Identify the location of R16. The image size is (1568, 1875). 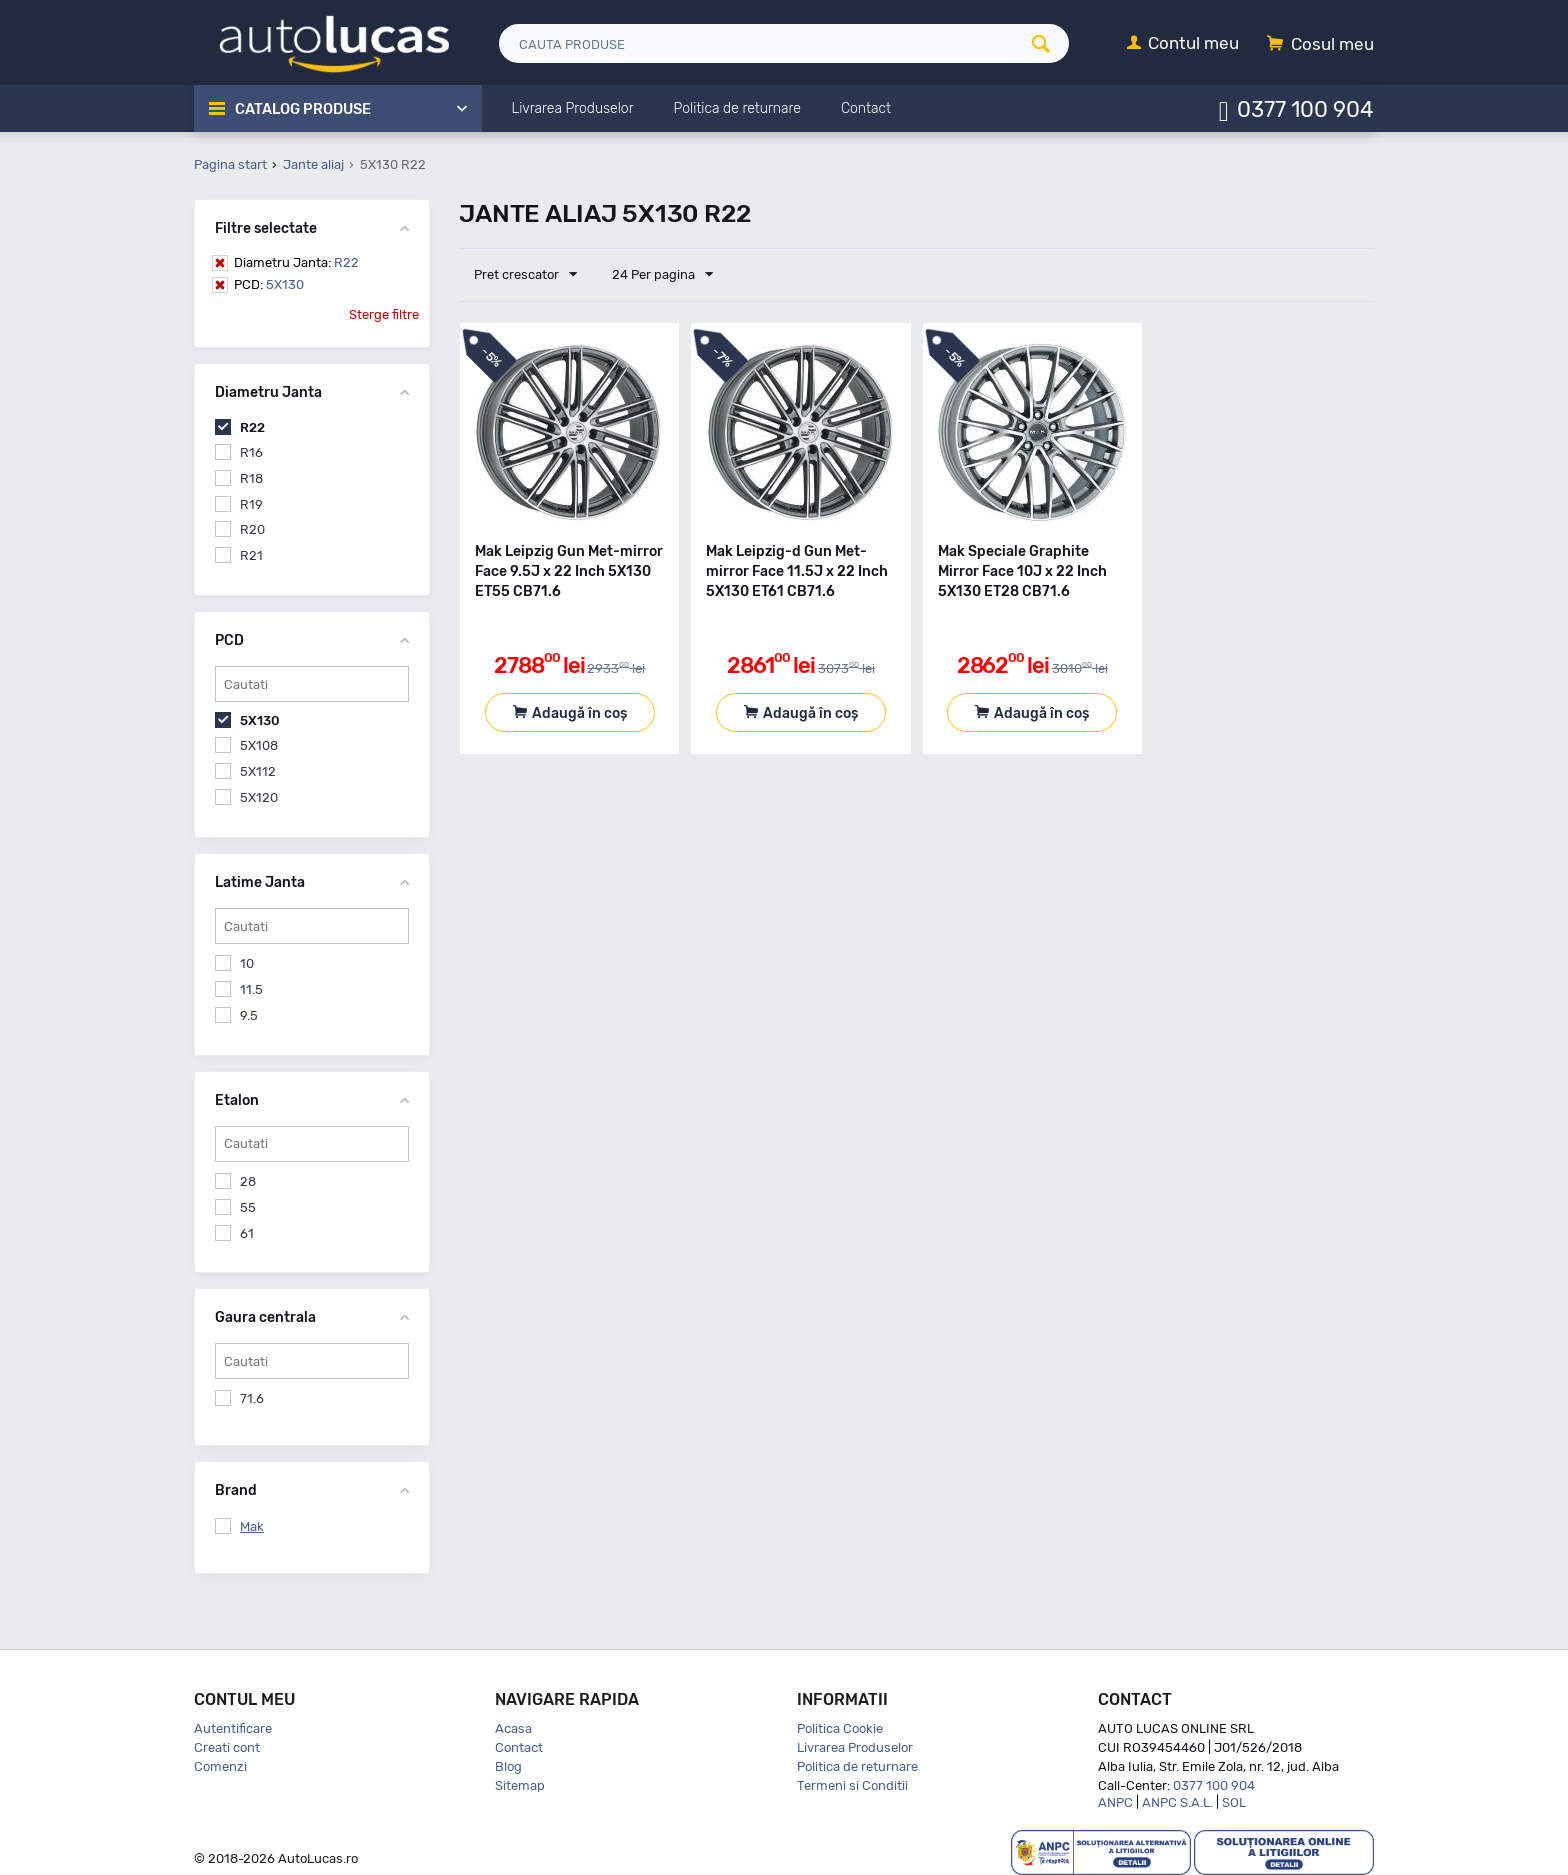
(251, 452).